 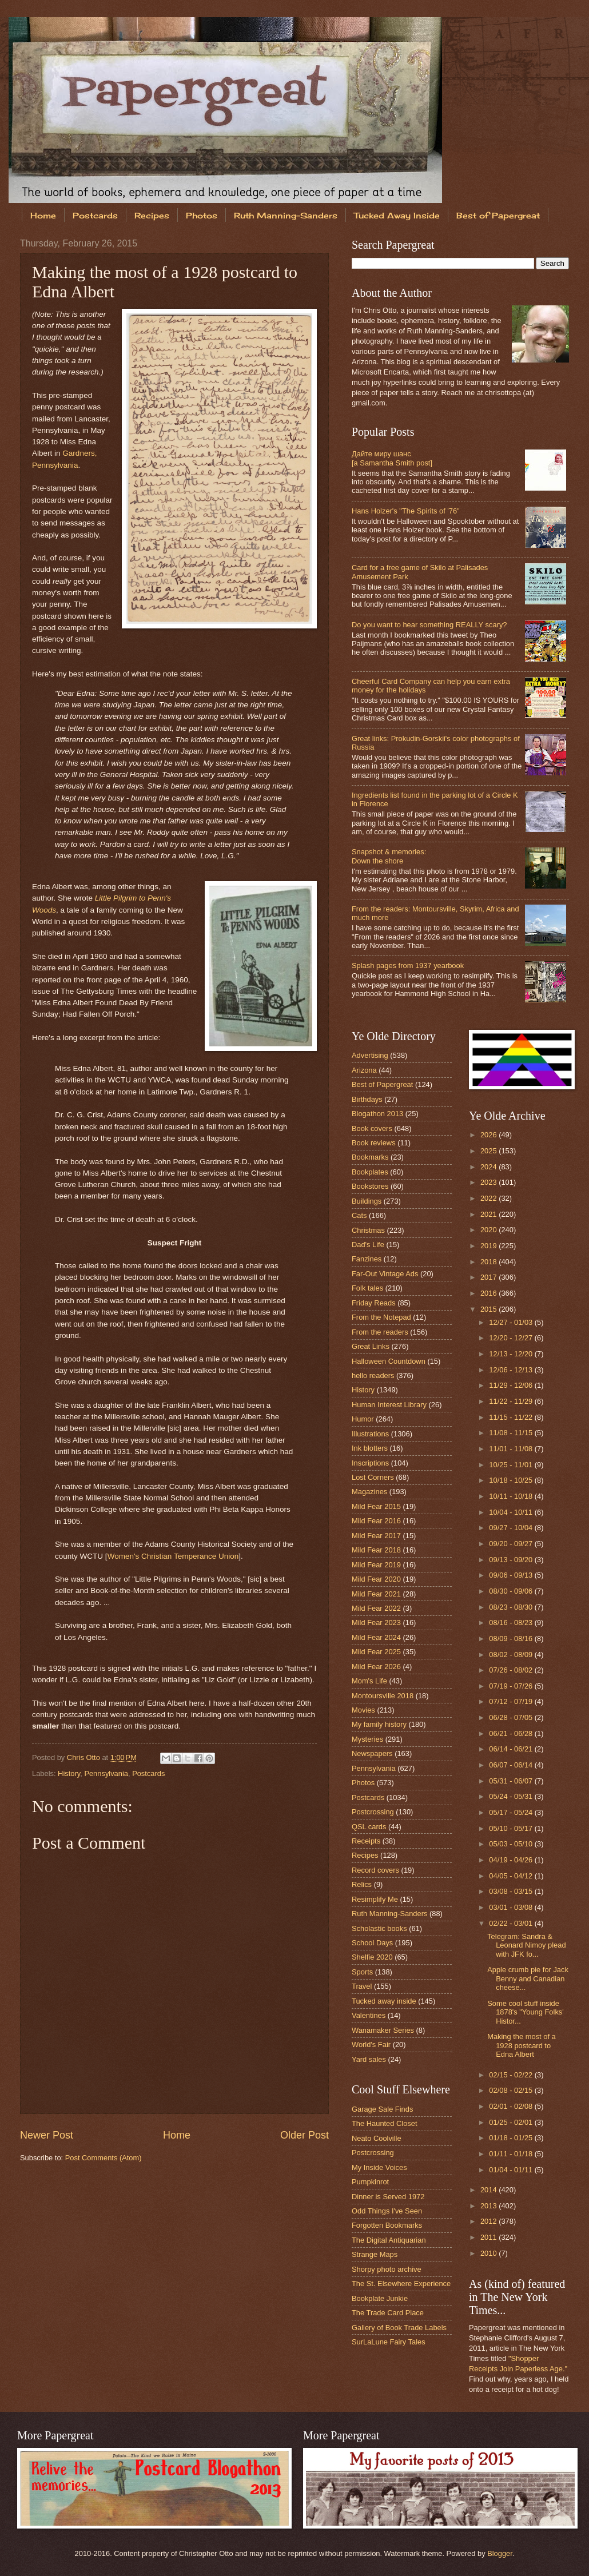 I want to click on Women's Christian Temperance Union, so click(x=173, y=1556).